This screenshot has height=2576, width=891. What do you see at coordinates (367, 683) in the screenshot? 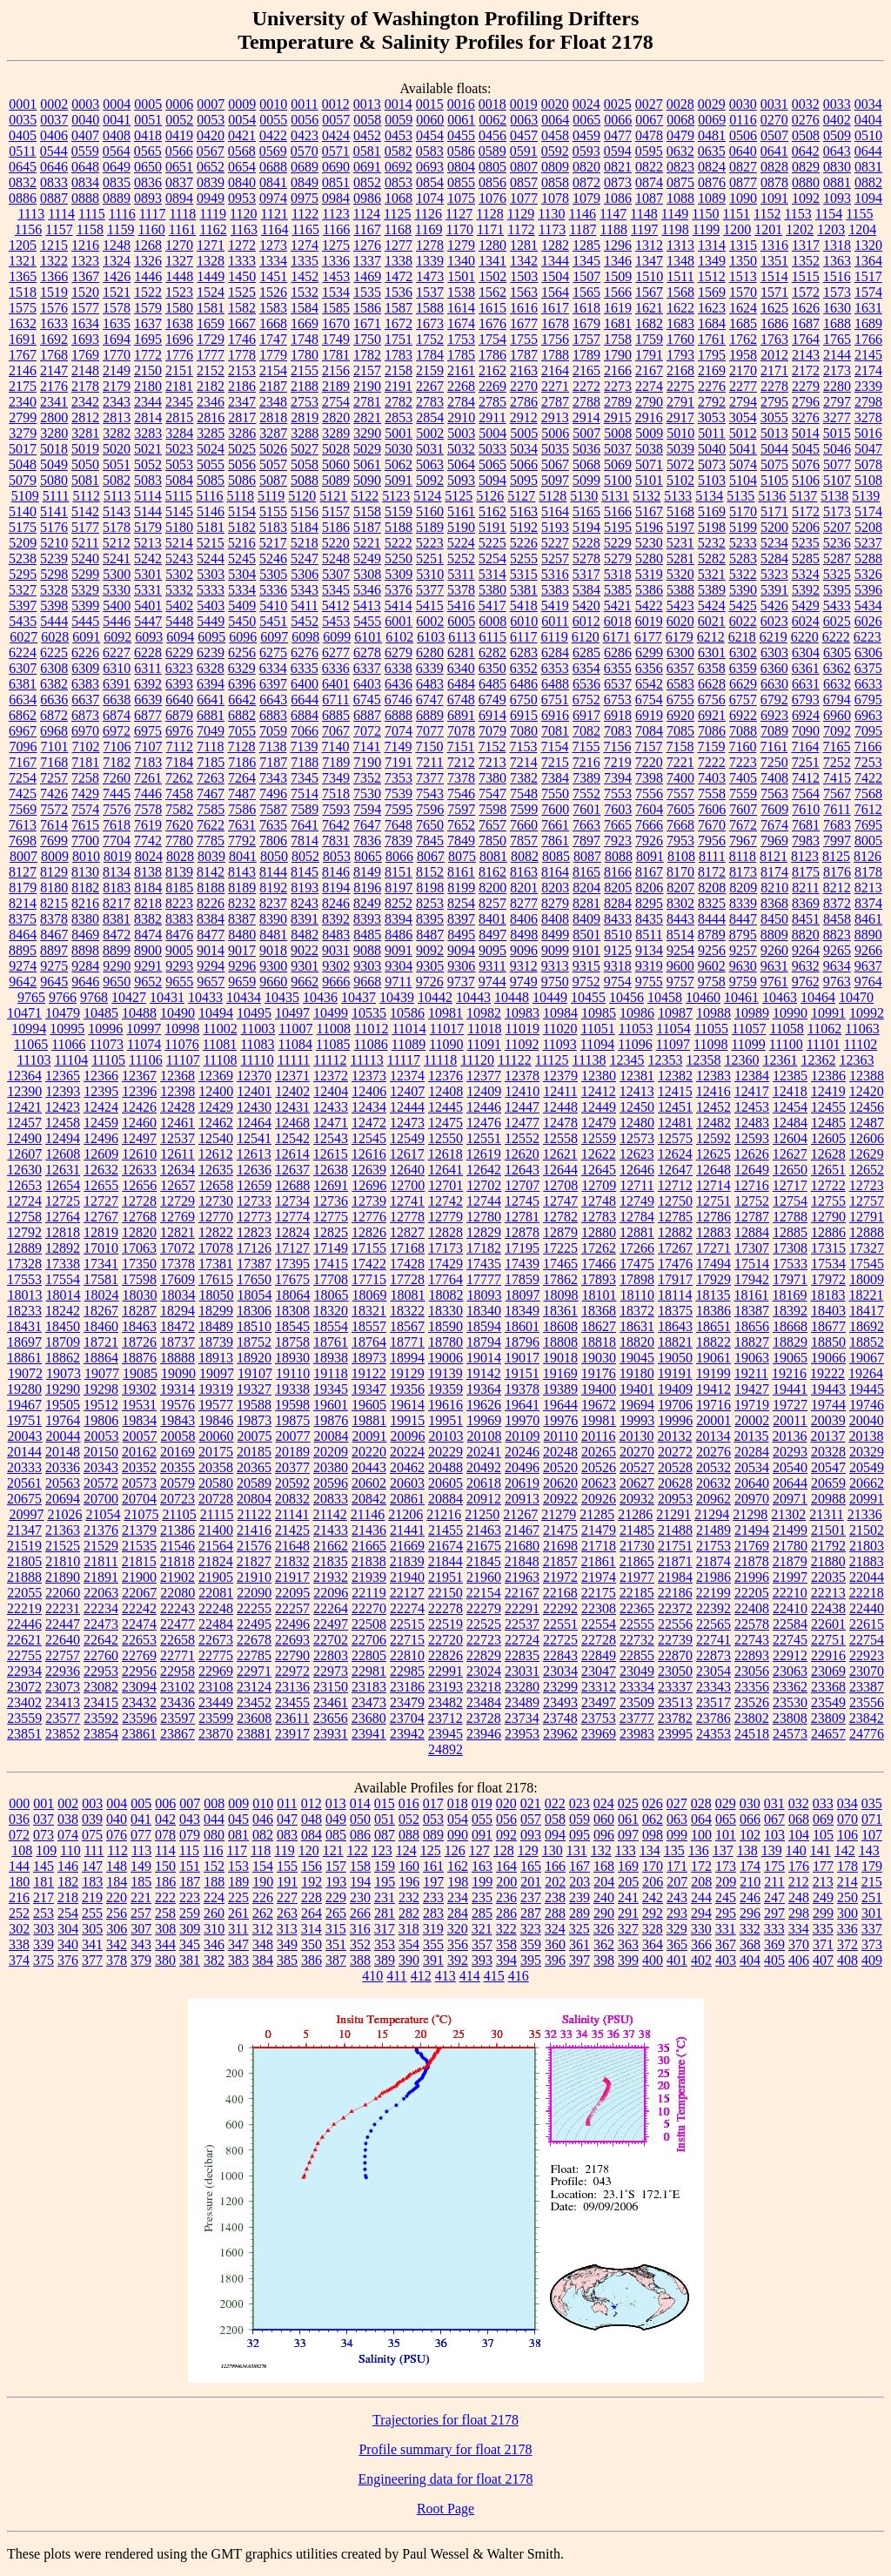
I see `6403` at bounding box center [367, 683].